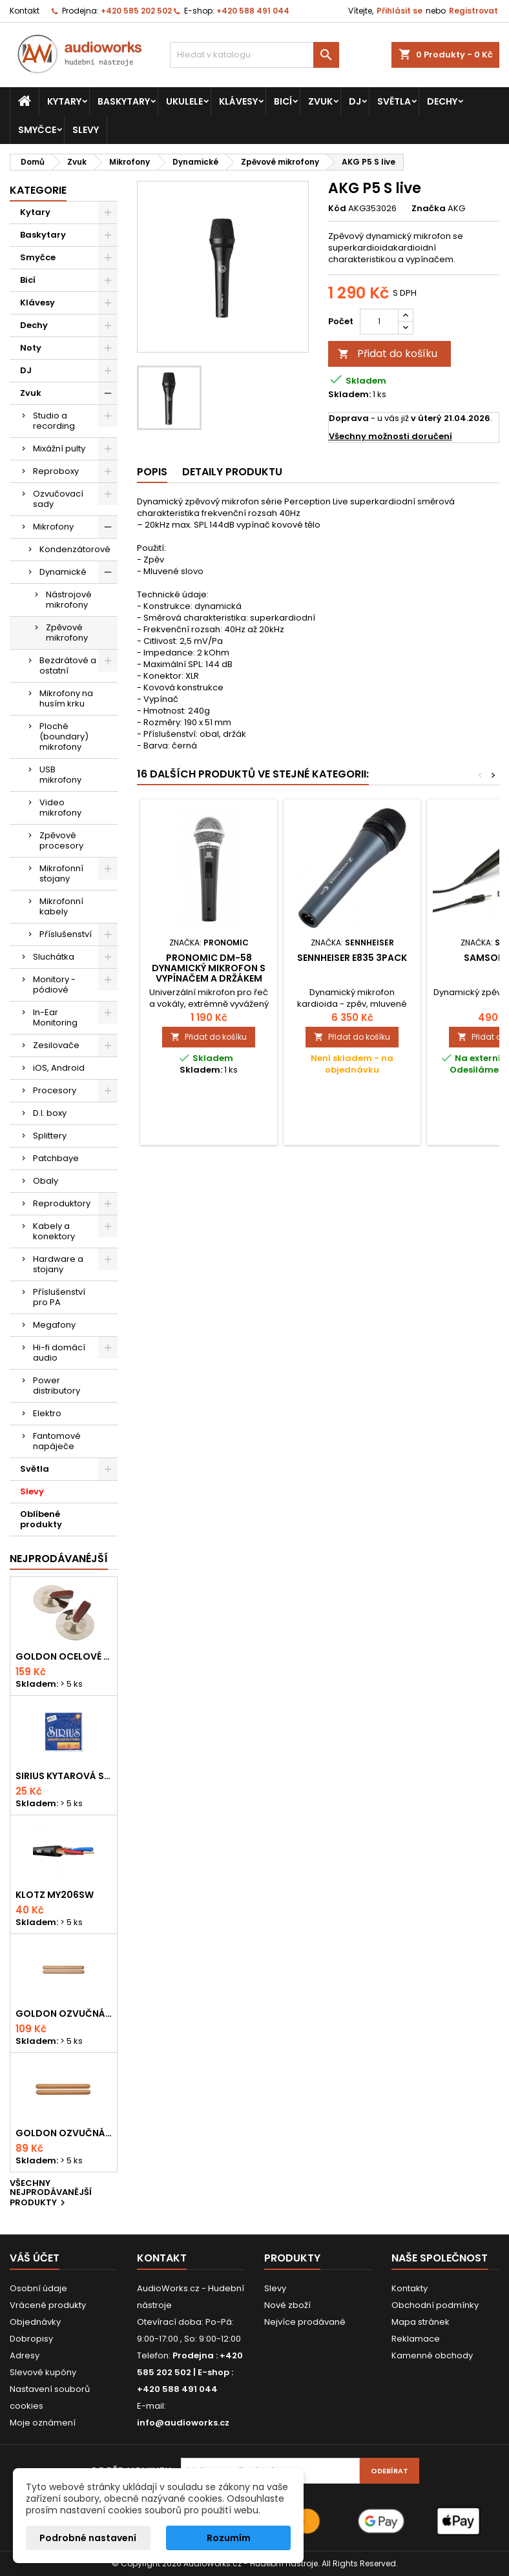  What do you see at coordinates (305, 2322) in the screenshot?
I see `Nejvíce prodávané` at bounding box center [305, 2322].